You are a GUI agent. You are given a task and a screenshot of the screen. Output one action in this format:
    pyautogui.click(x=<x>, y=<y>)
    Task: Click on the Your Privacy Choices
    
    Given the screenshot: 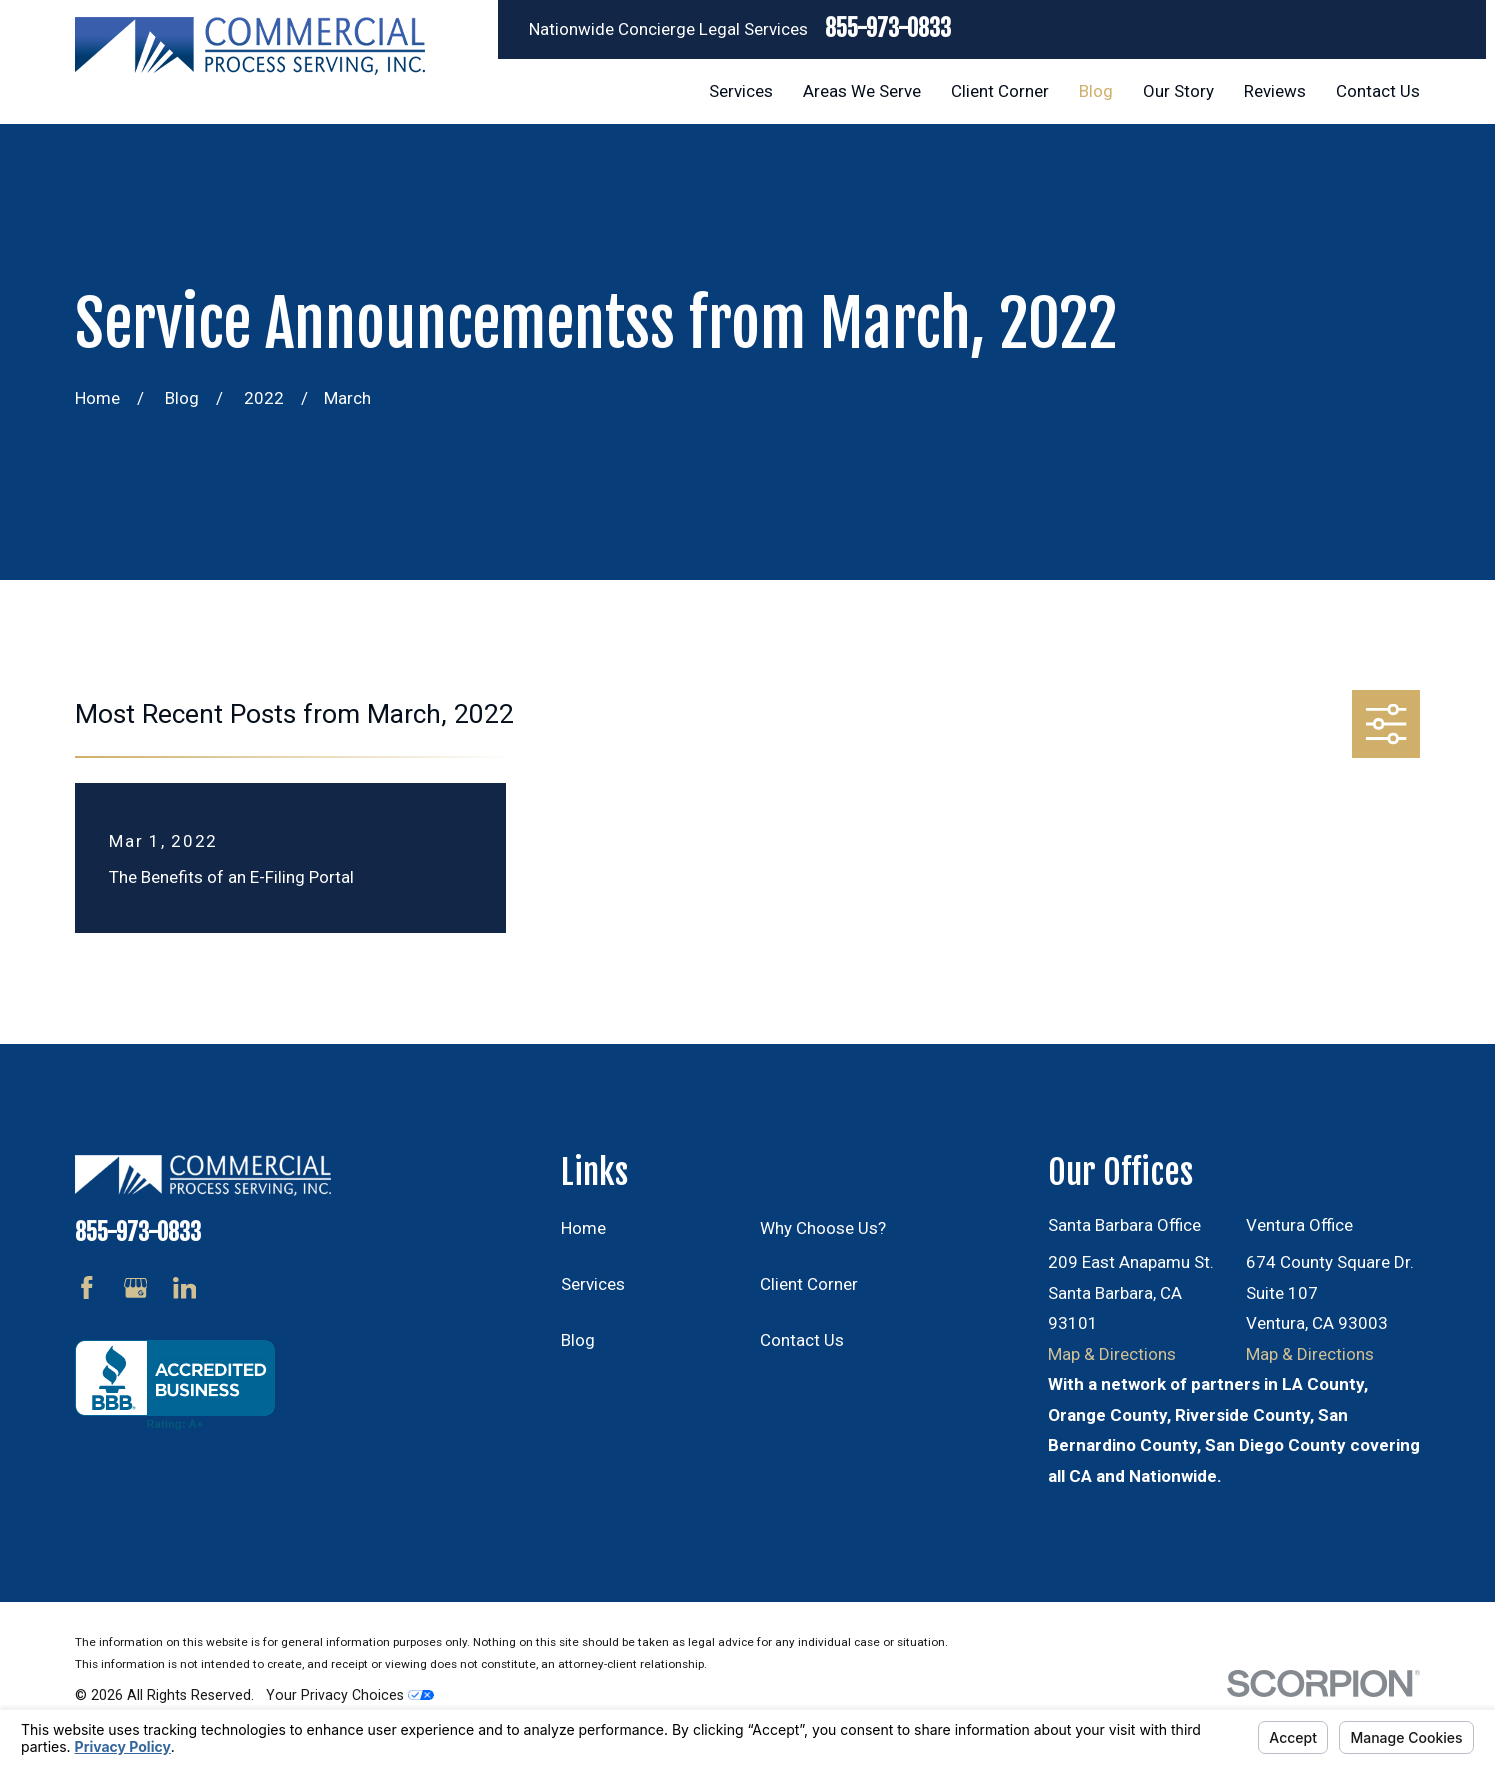 What is the action you would take?
    pyautogui.click(x=350, y=1695)
    